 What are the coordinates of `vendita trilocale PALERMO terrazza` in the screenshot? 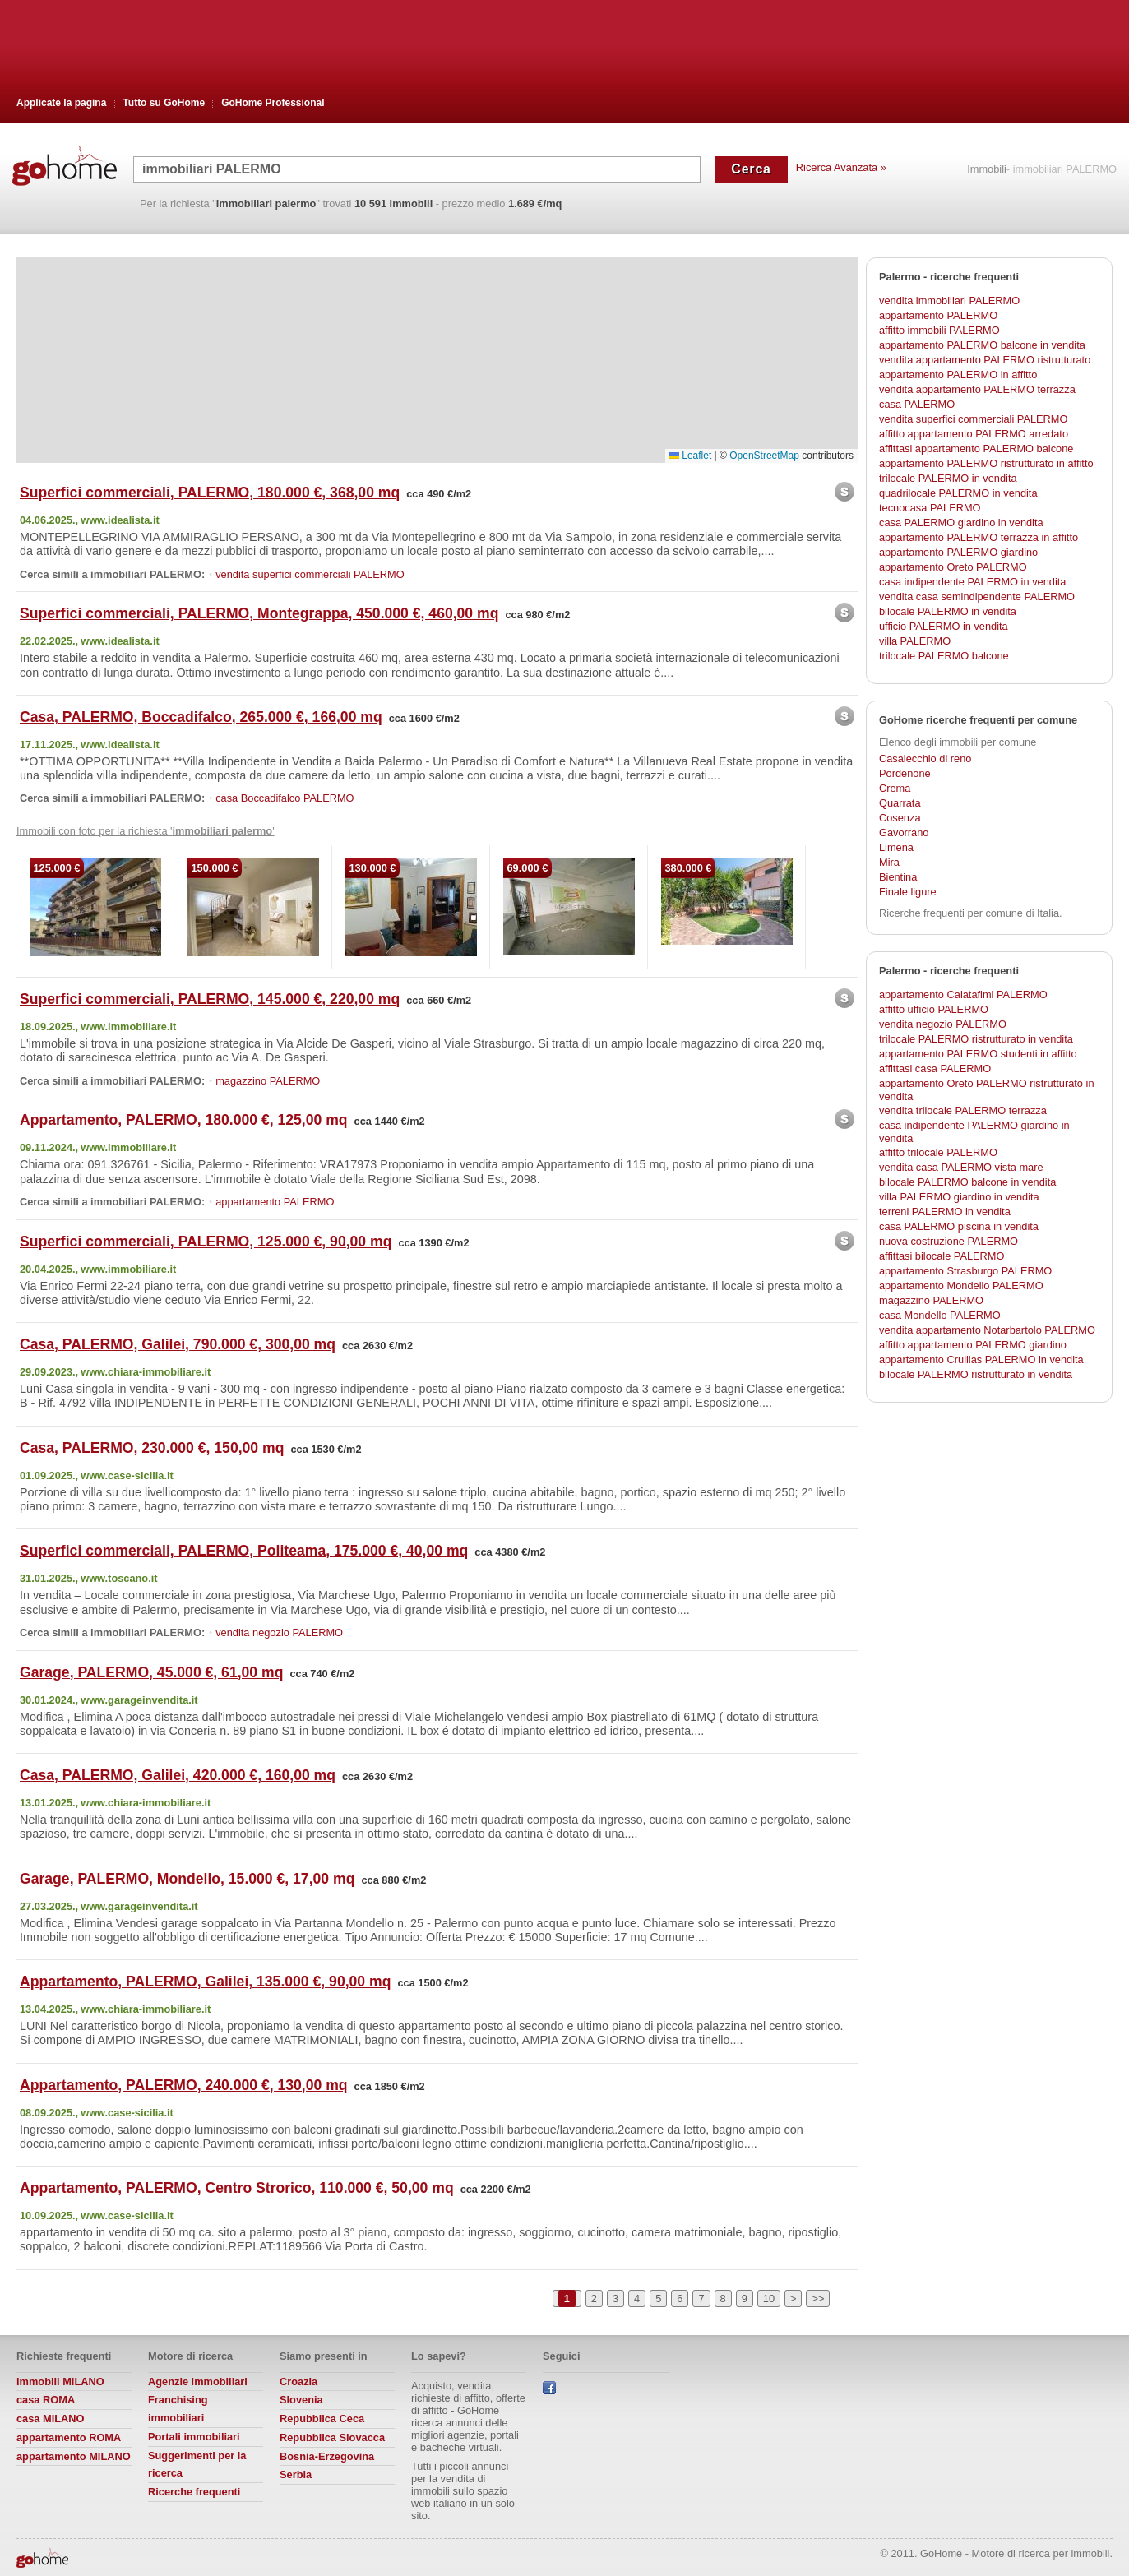 It's located at (963, 1110).